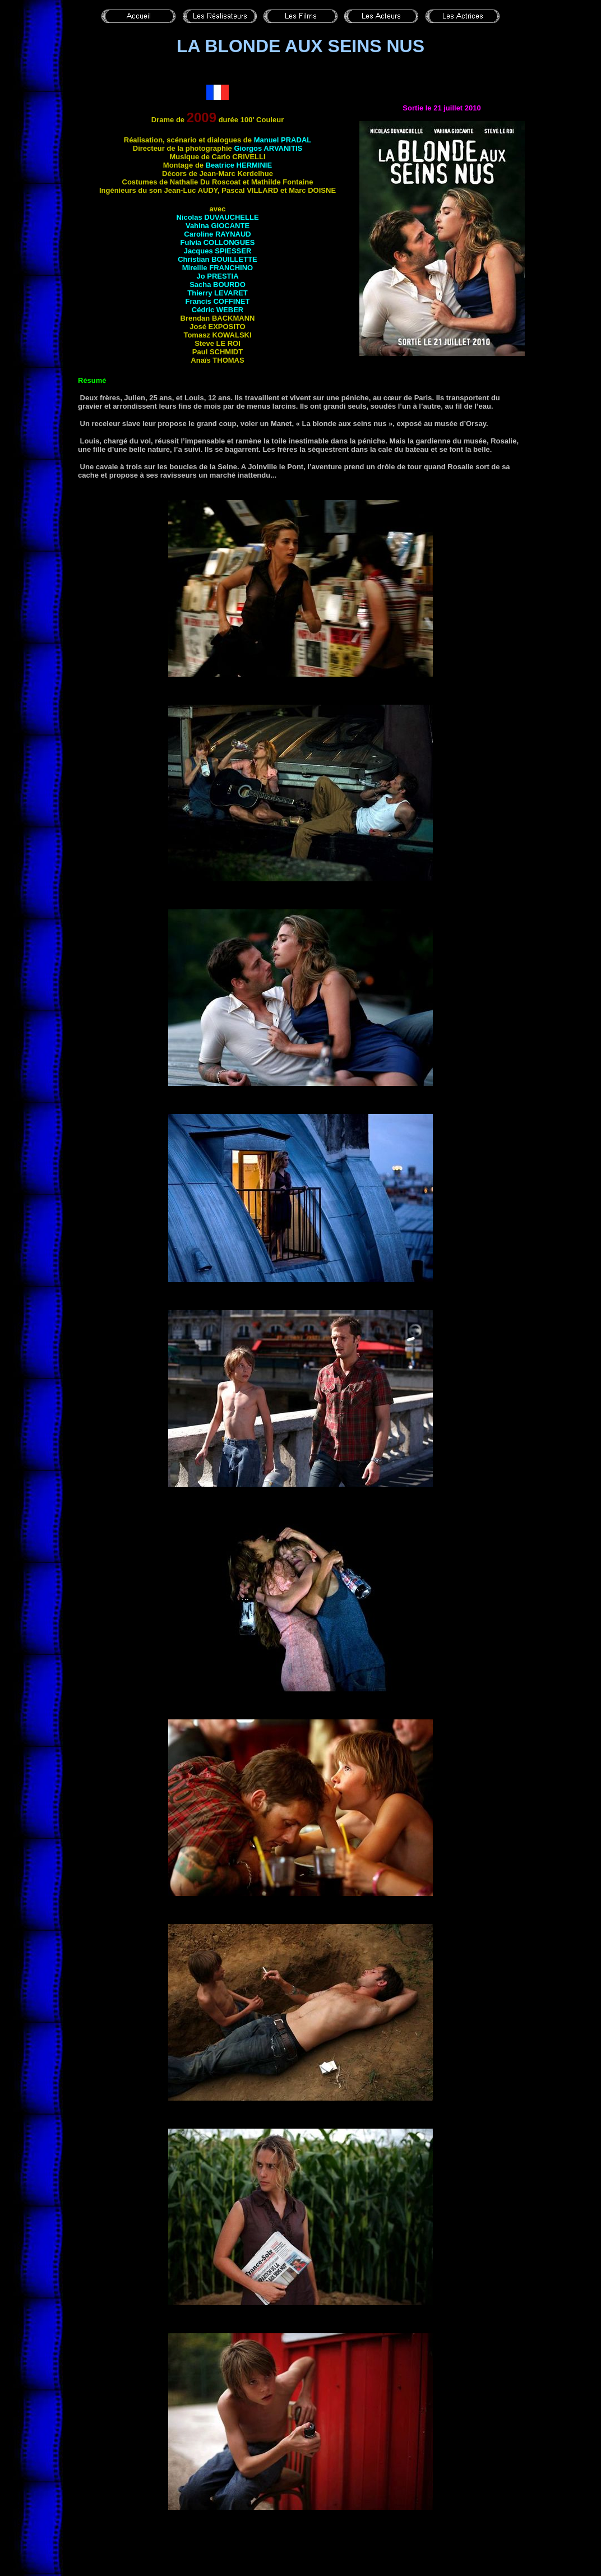  What do you see at coordinates (268, 148) in the screenshot?
I see `Giorgos` at bounding box center [268, 148].